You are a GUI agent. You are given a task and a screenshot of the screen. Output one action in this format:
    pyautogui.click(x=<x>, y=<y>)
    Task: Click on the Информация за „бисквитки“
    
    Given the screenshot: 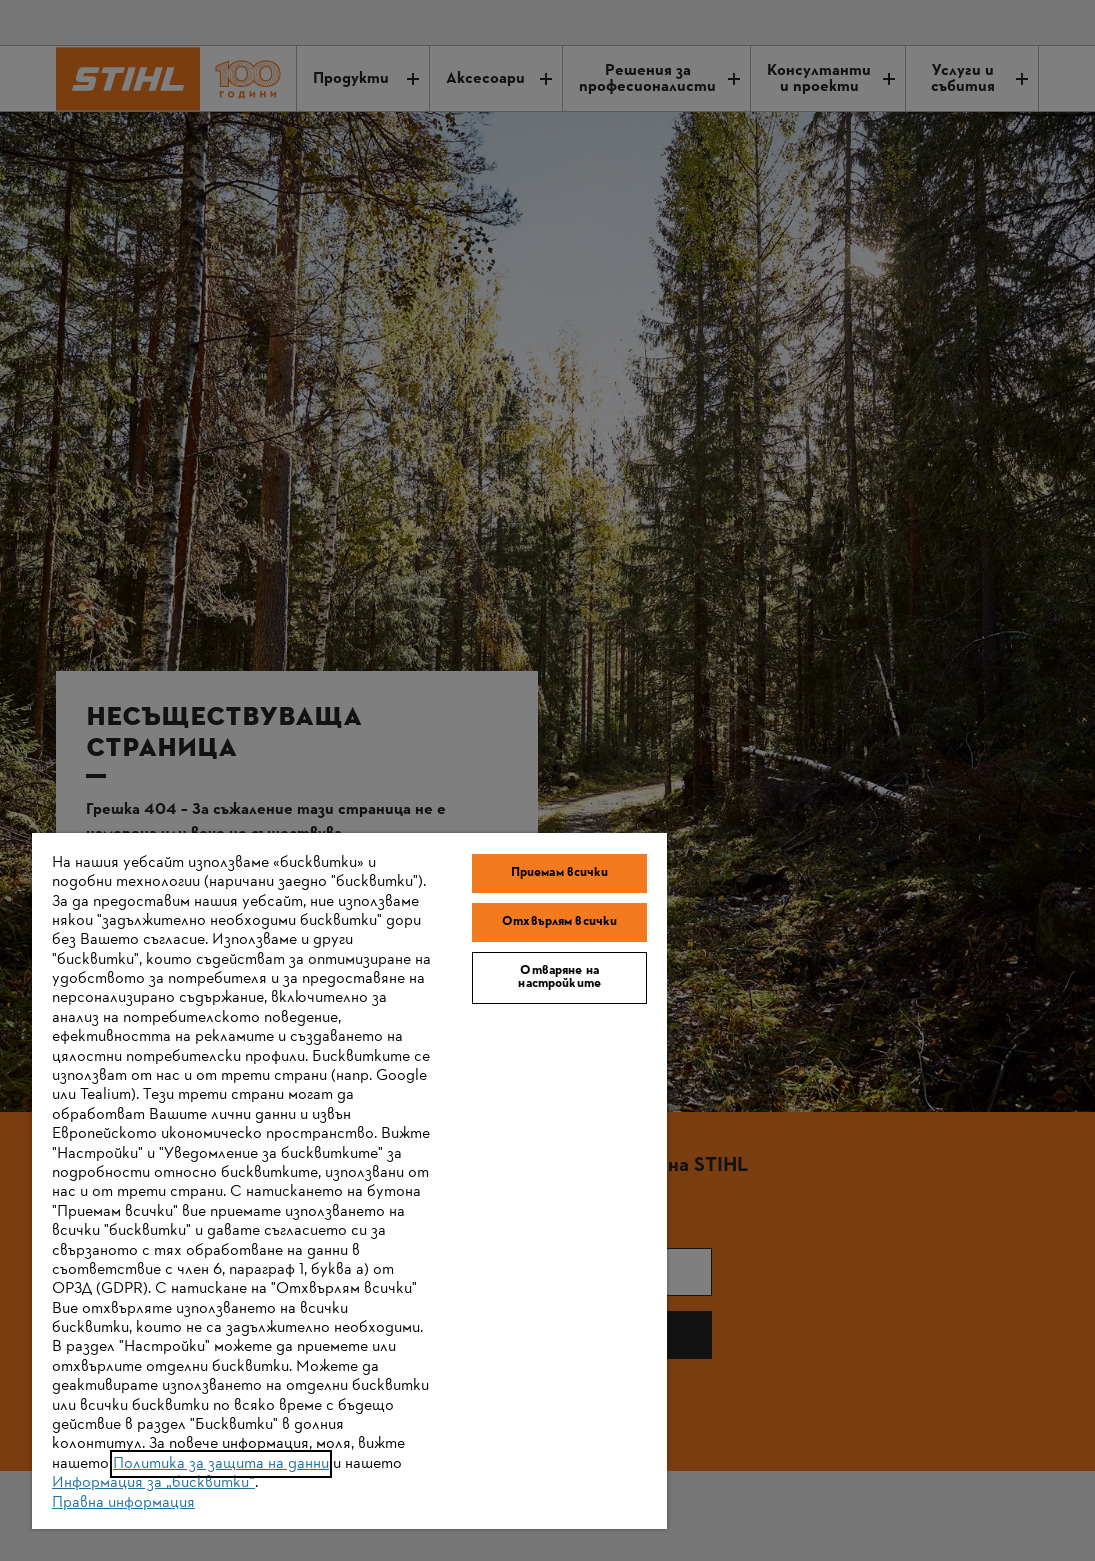 What is the action you would take?
    pyautogui.click(x=153, y=1483)
    